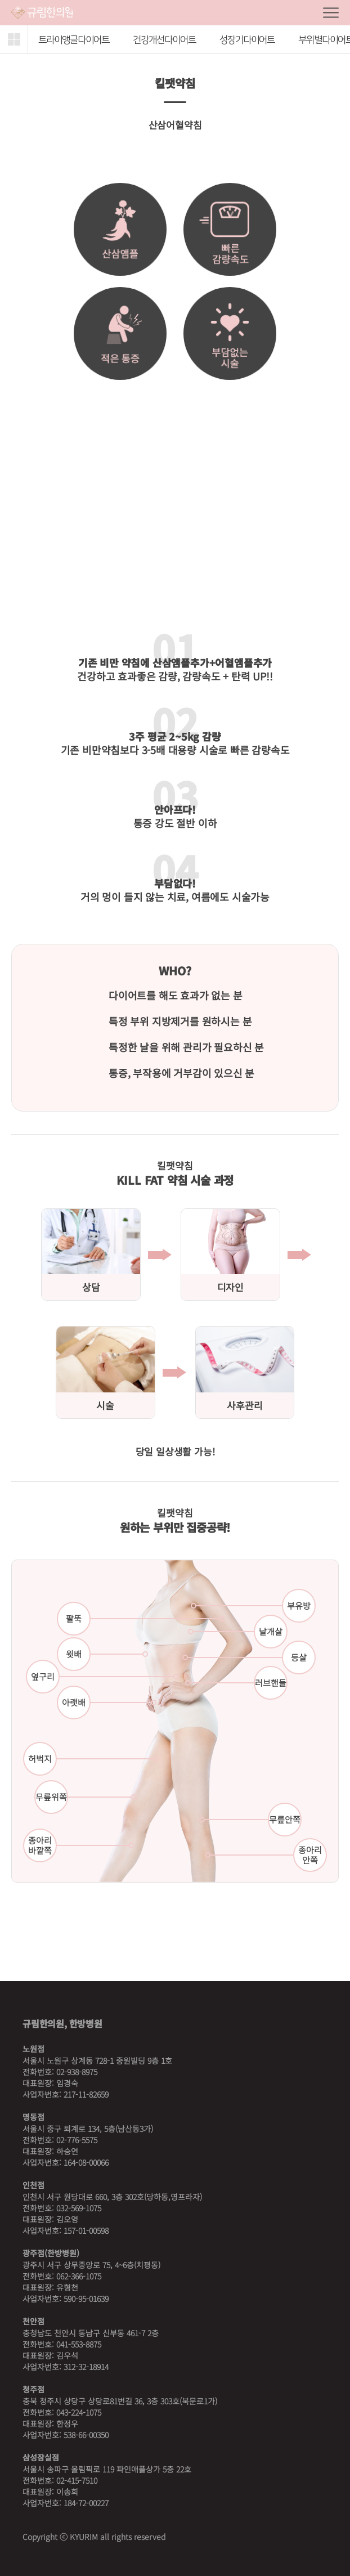 The height and width of the screenshot is (2576, 350). I want to click on 광주점(한방병원), so click(51, 2253).